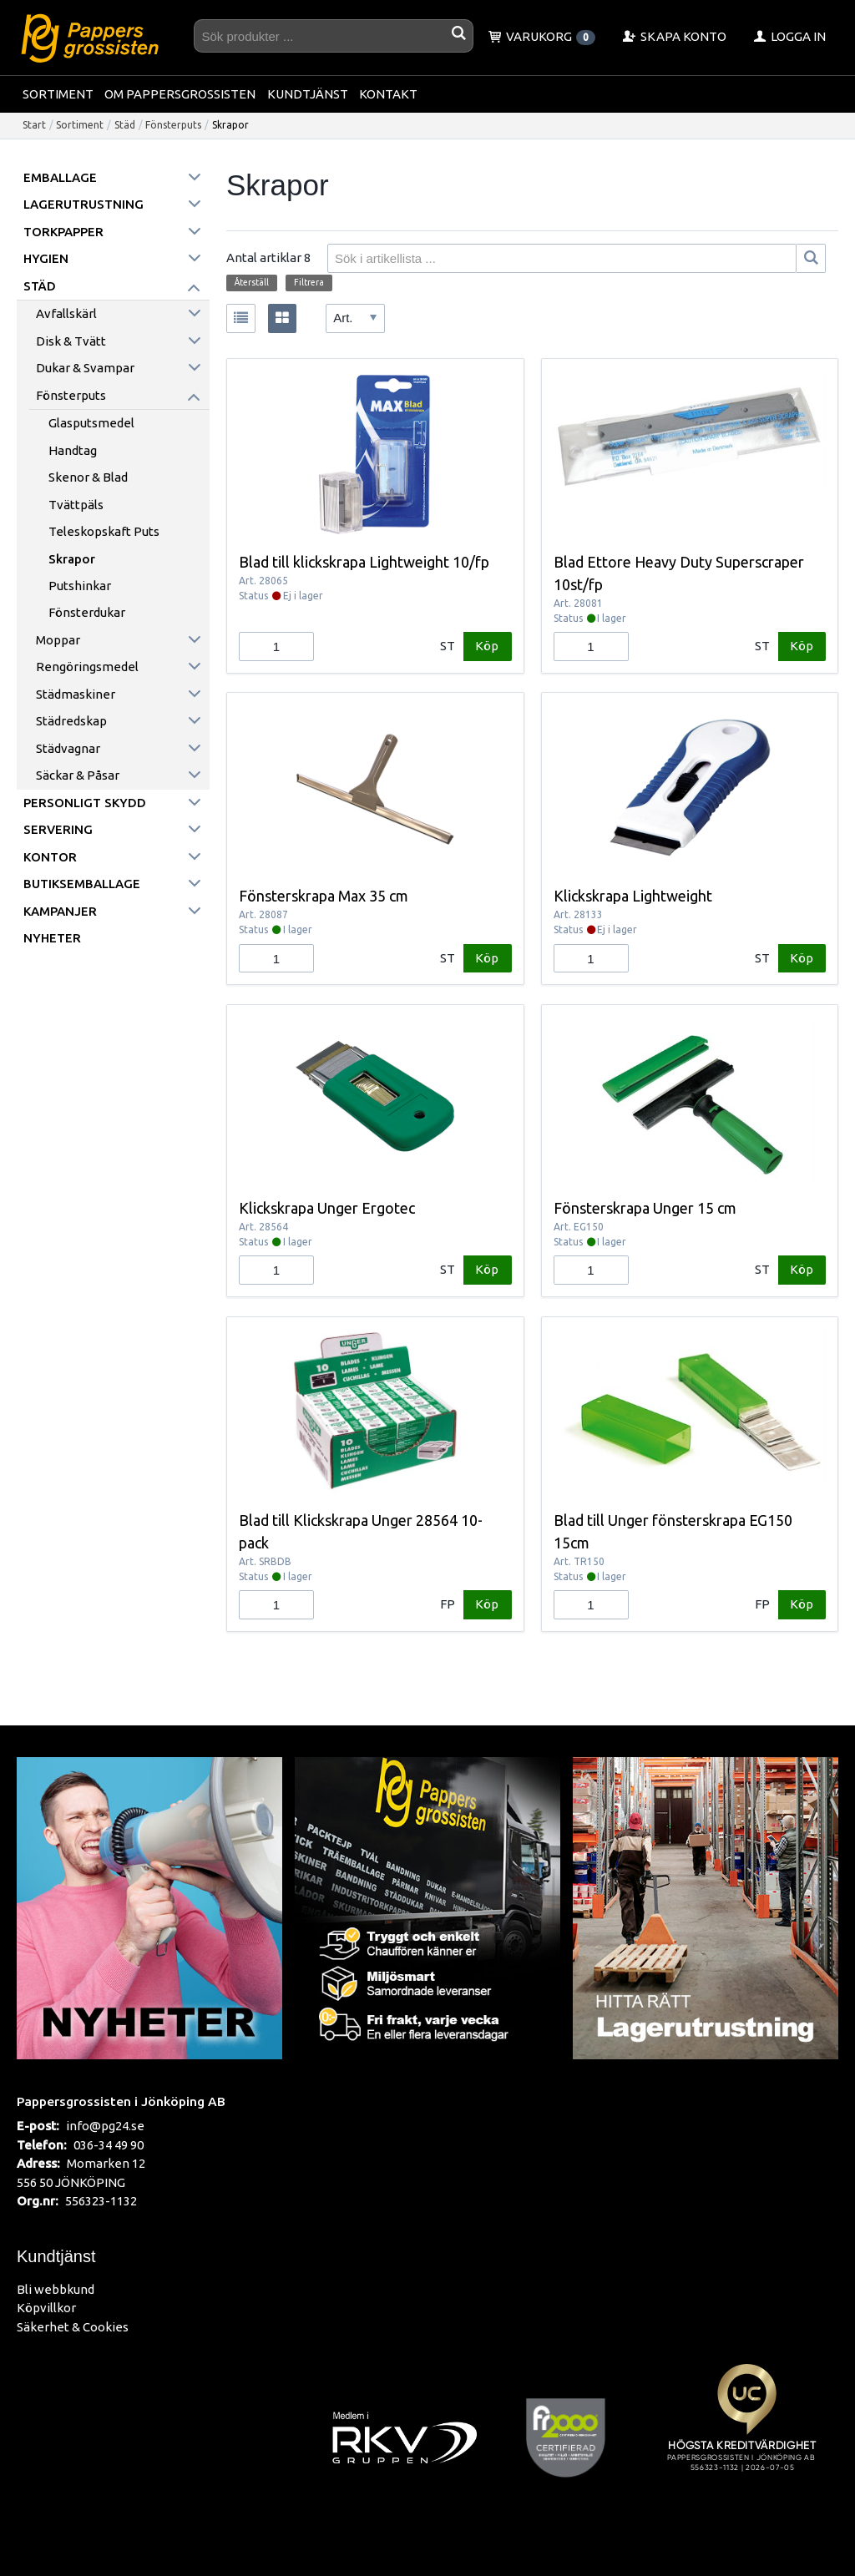 This screenshot has height=2576, width=855. I want to click on Handtag, so click(72, 450).